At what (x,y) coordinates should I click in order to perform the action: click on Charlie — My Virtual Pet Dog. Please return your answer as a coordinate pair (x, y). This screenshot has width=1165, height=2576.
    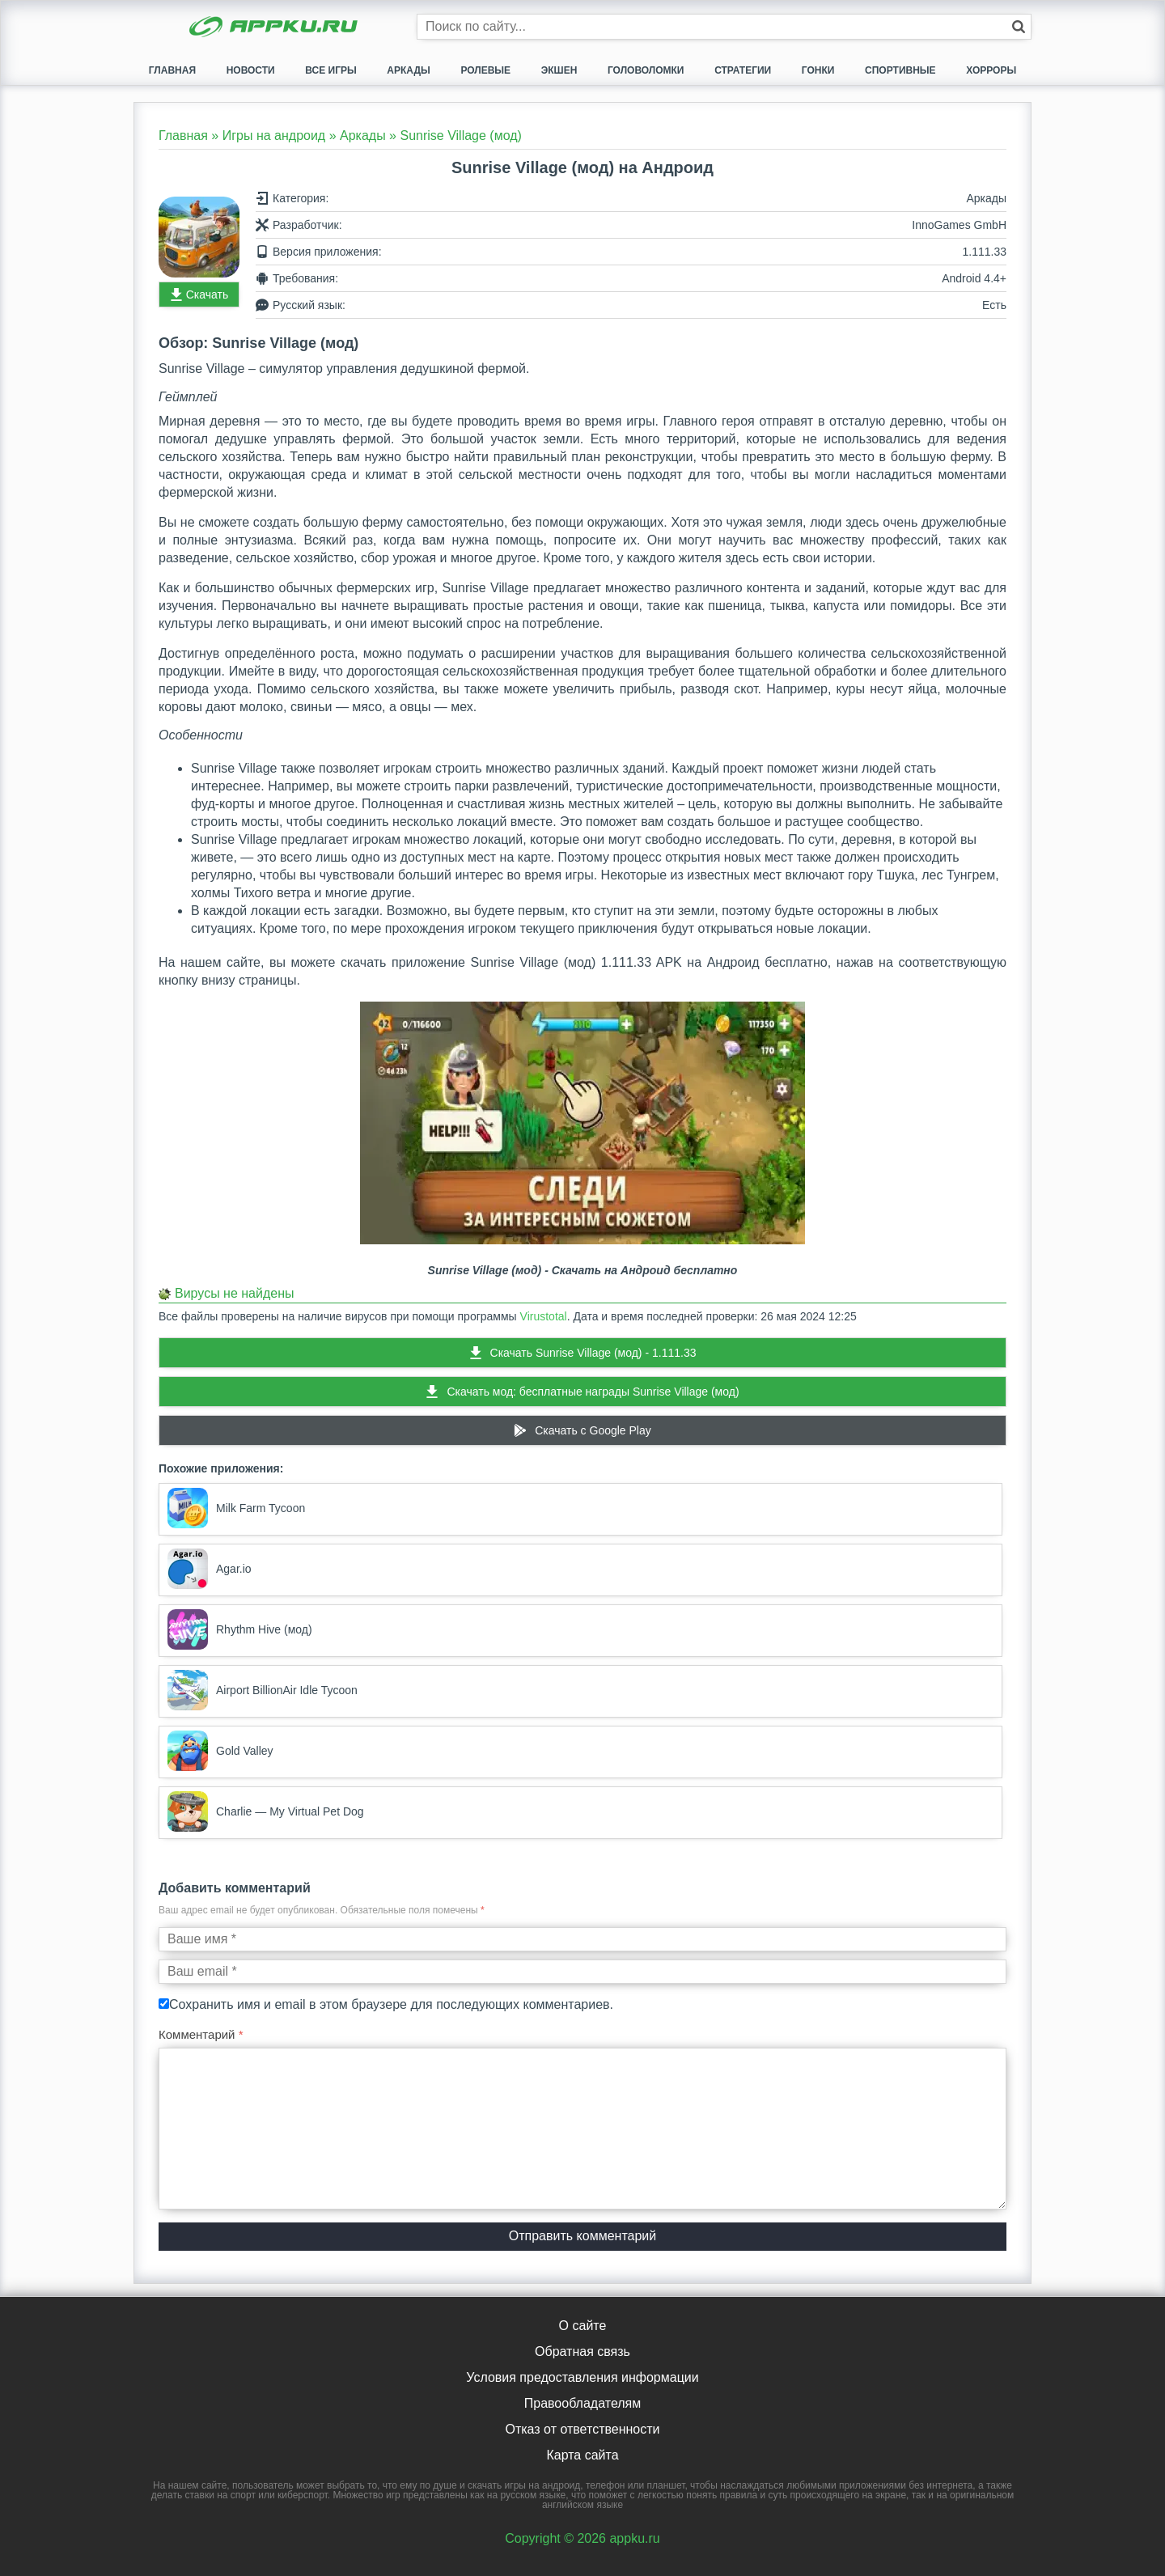
    Looking at the image, I should click on (265, 1811).